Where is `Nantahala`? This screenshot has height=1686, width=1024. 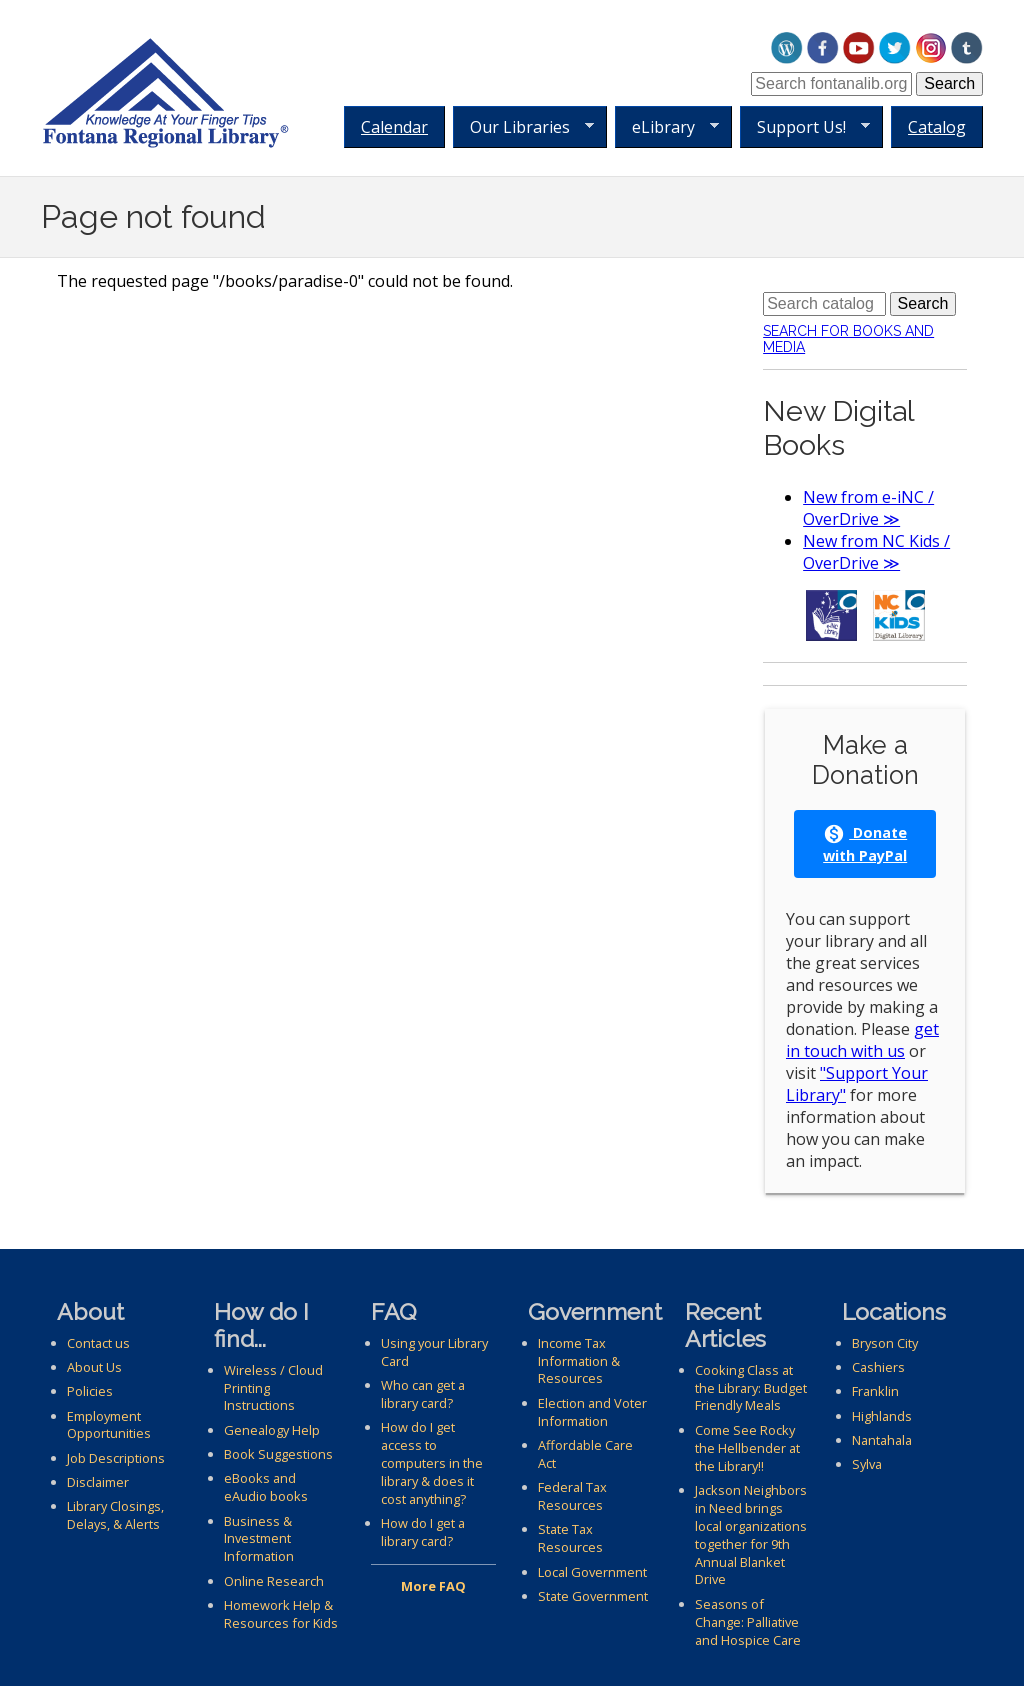 Nantahala is located at coordinates (882, 1440).